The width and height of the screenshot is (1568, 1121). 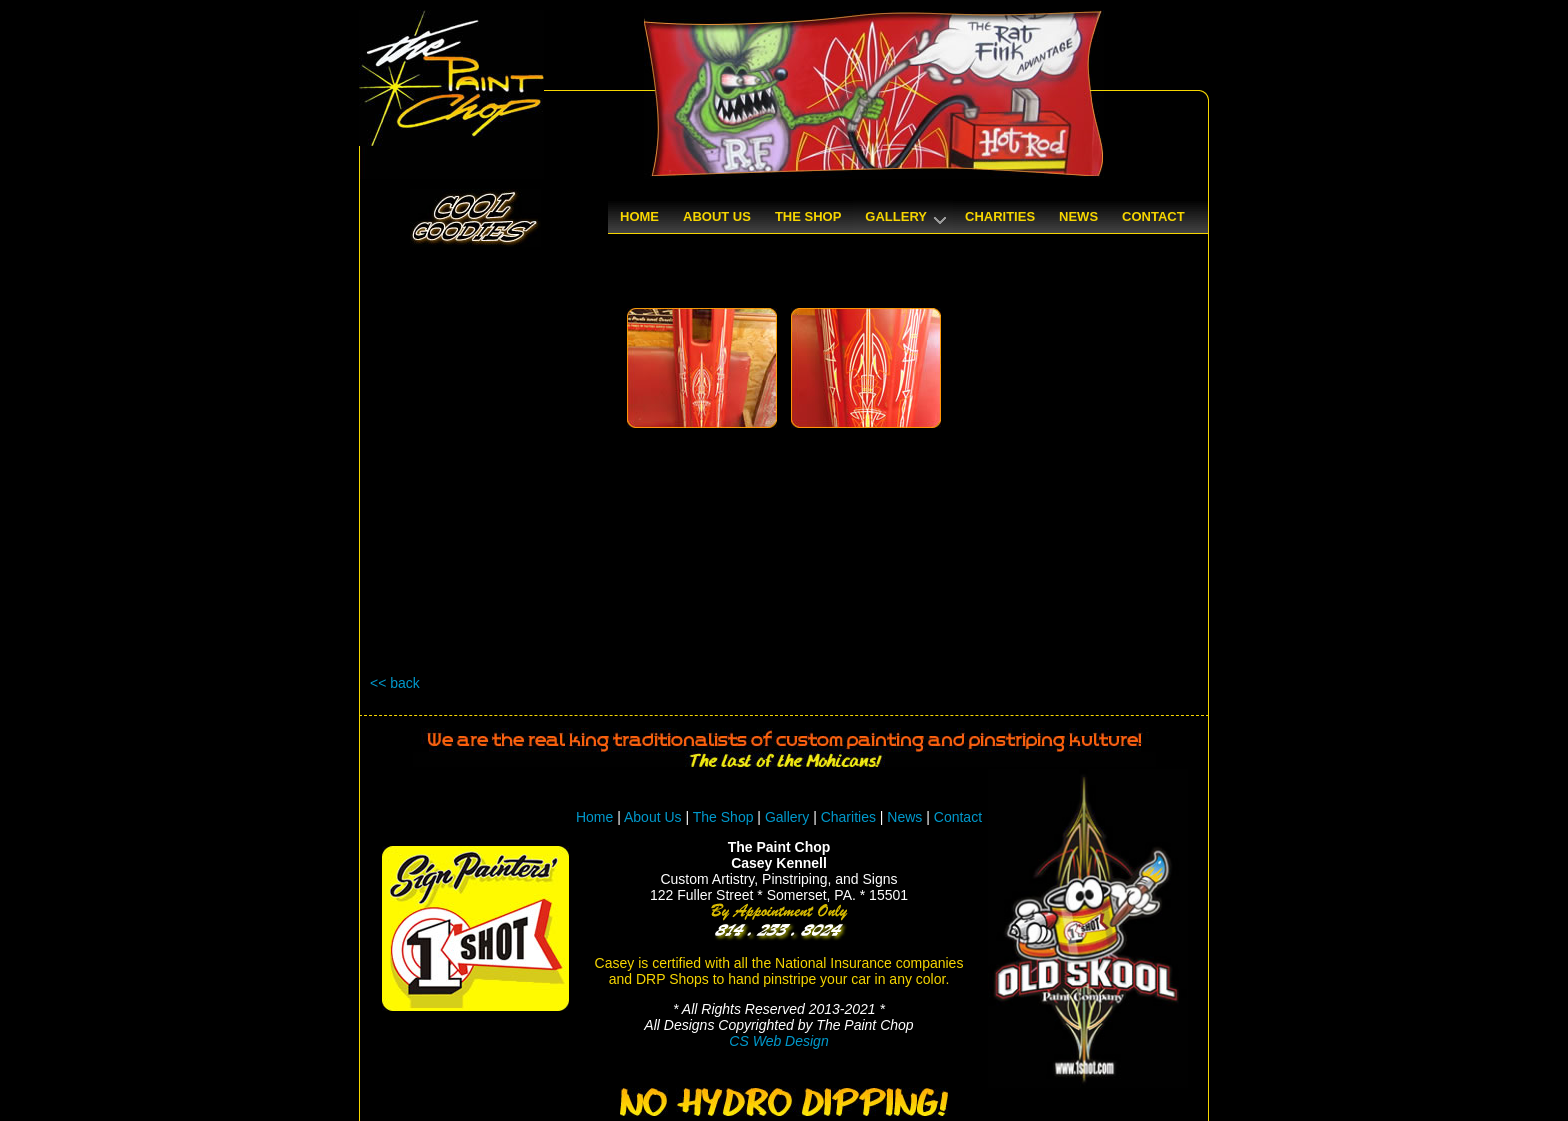 What do you see at coordinates (778, 1041) in the screenshot?
I see `CS Web Design` at bounding box center [778, 1041].